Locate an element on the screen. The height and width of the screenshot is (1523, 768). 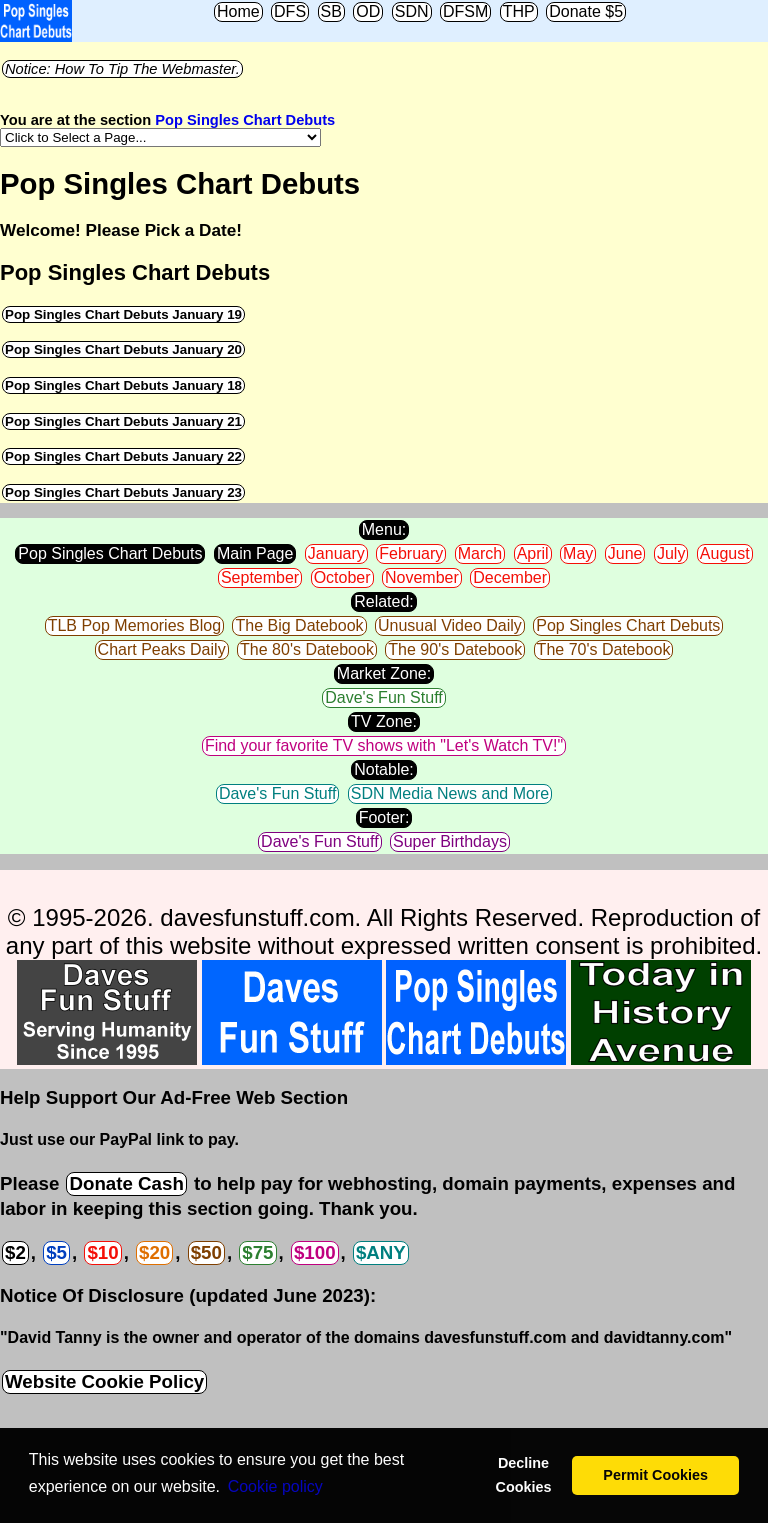
$100 is located at coordinates (315, 1252).